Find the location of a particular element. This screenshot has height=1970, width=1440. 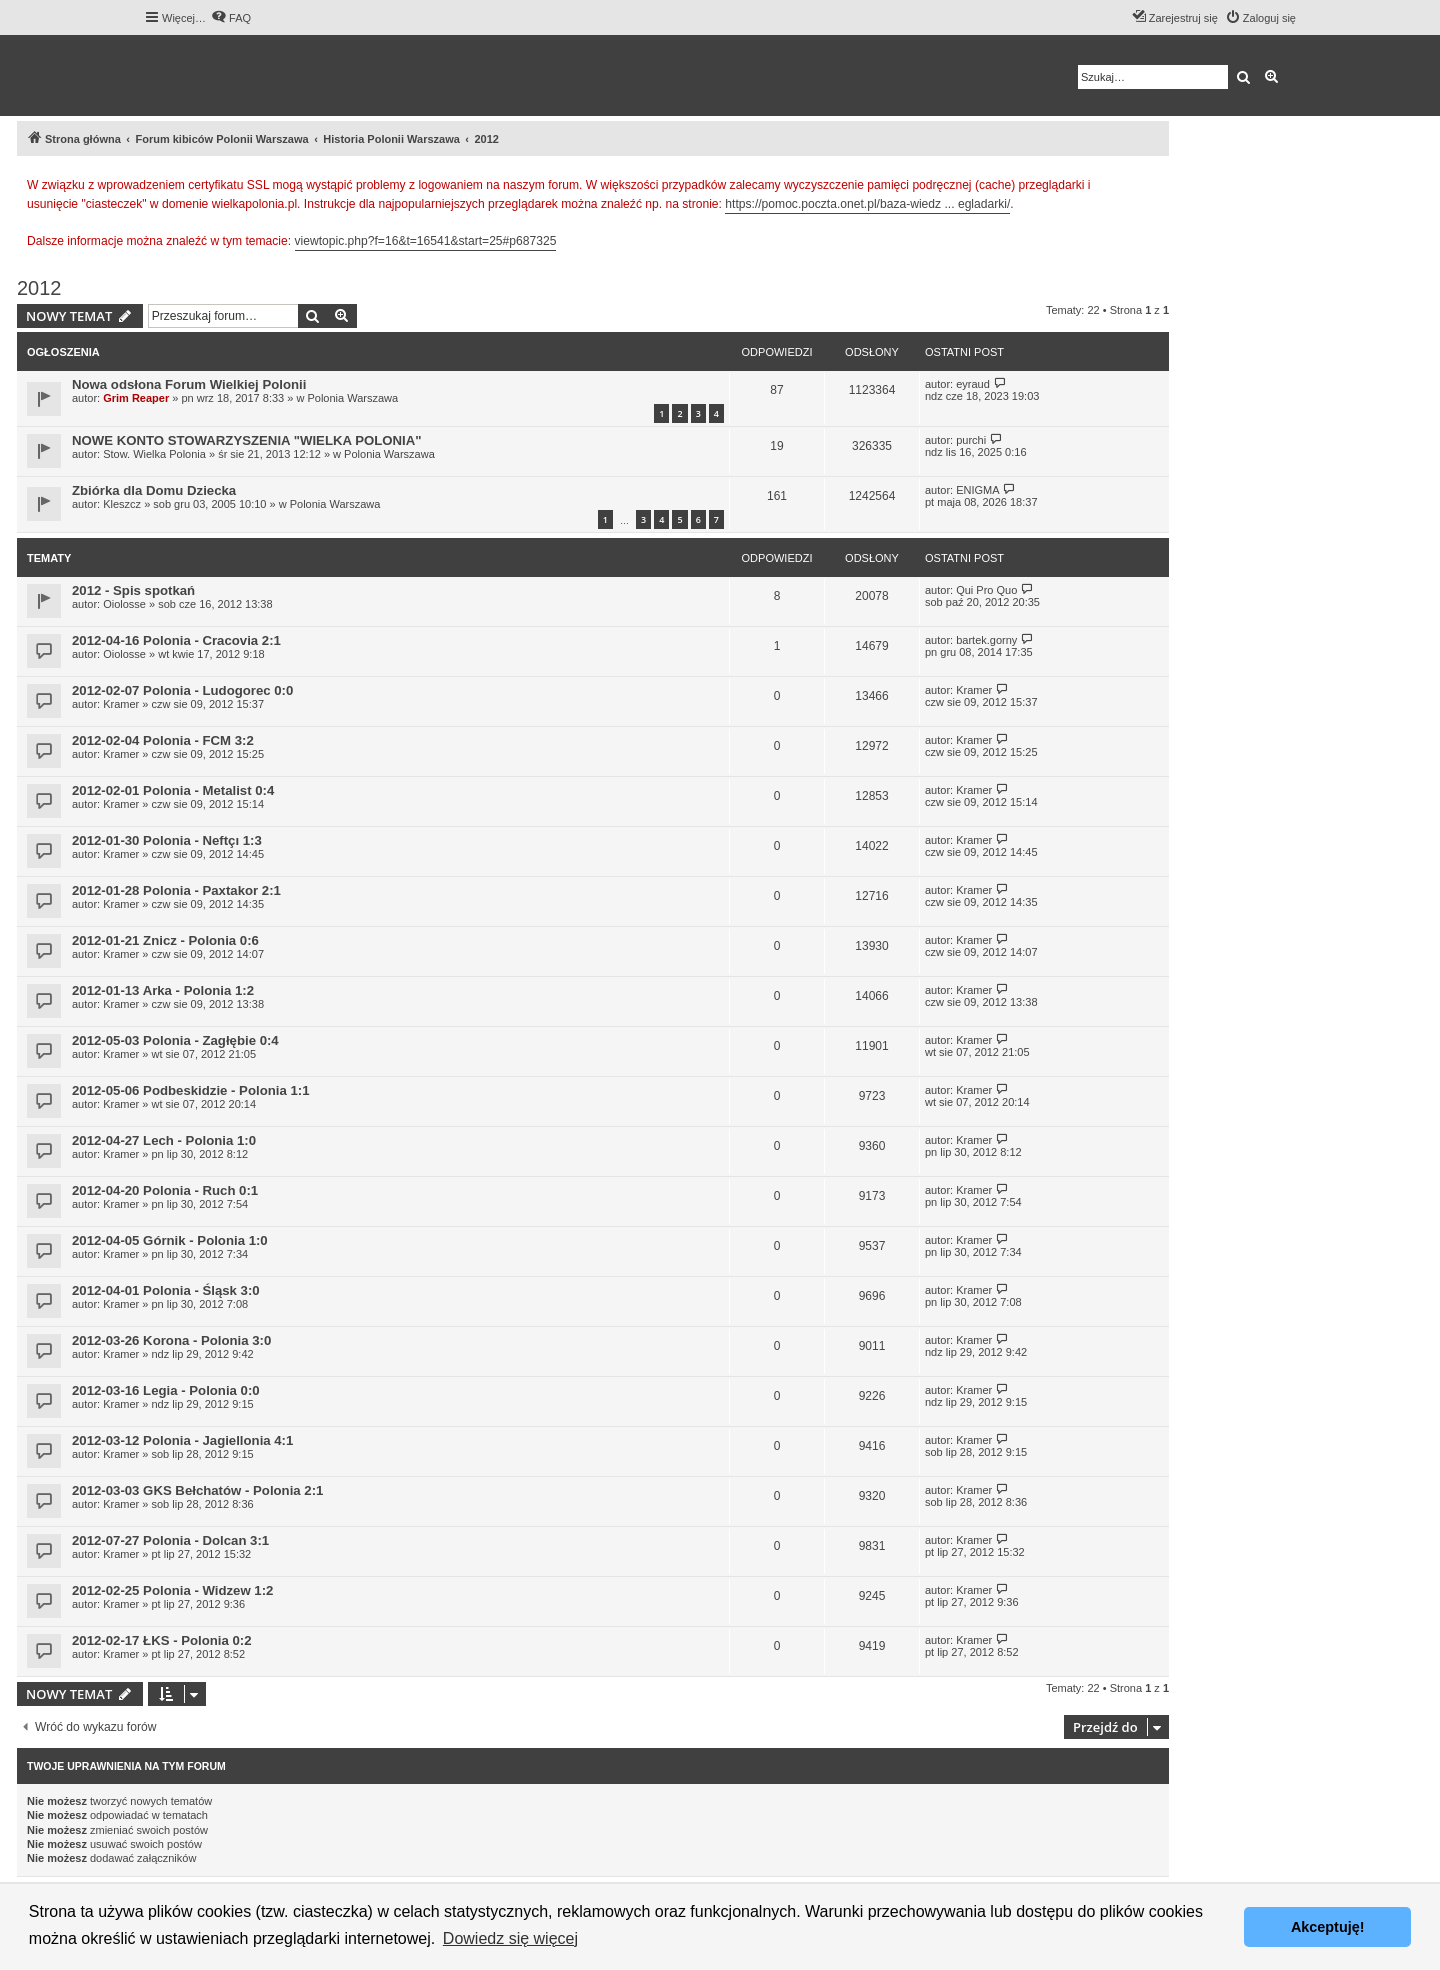

2012-04-20 Polonia - Ruch 0:1 is located at coordinates (165, 1190).